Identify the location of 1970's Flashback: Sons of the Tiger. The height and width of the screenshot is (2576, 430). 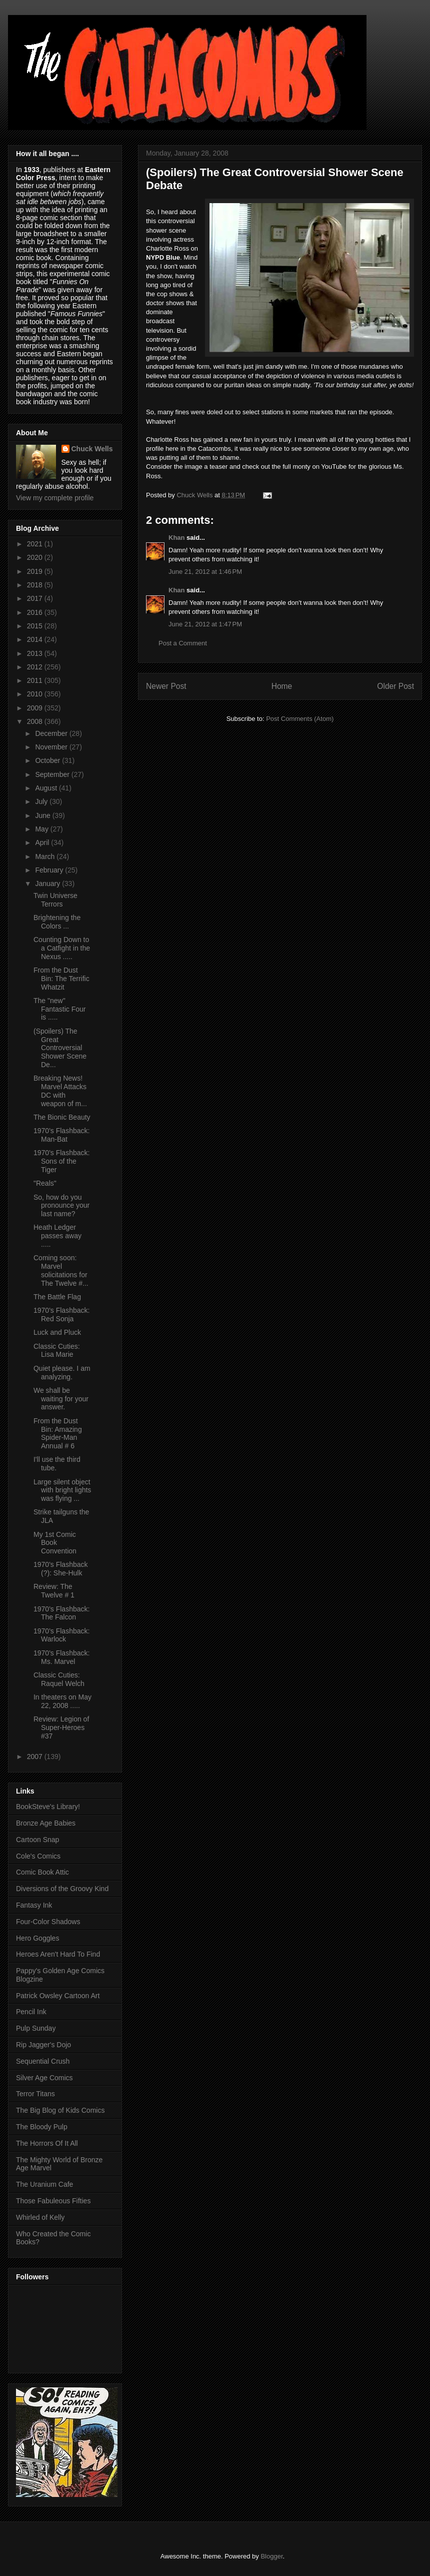
(62, 1161).